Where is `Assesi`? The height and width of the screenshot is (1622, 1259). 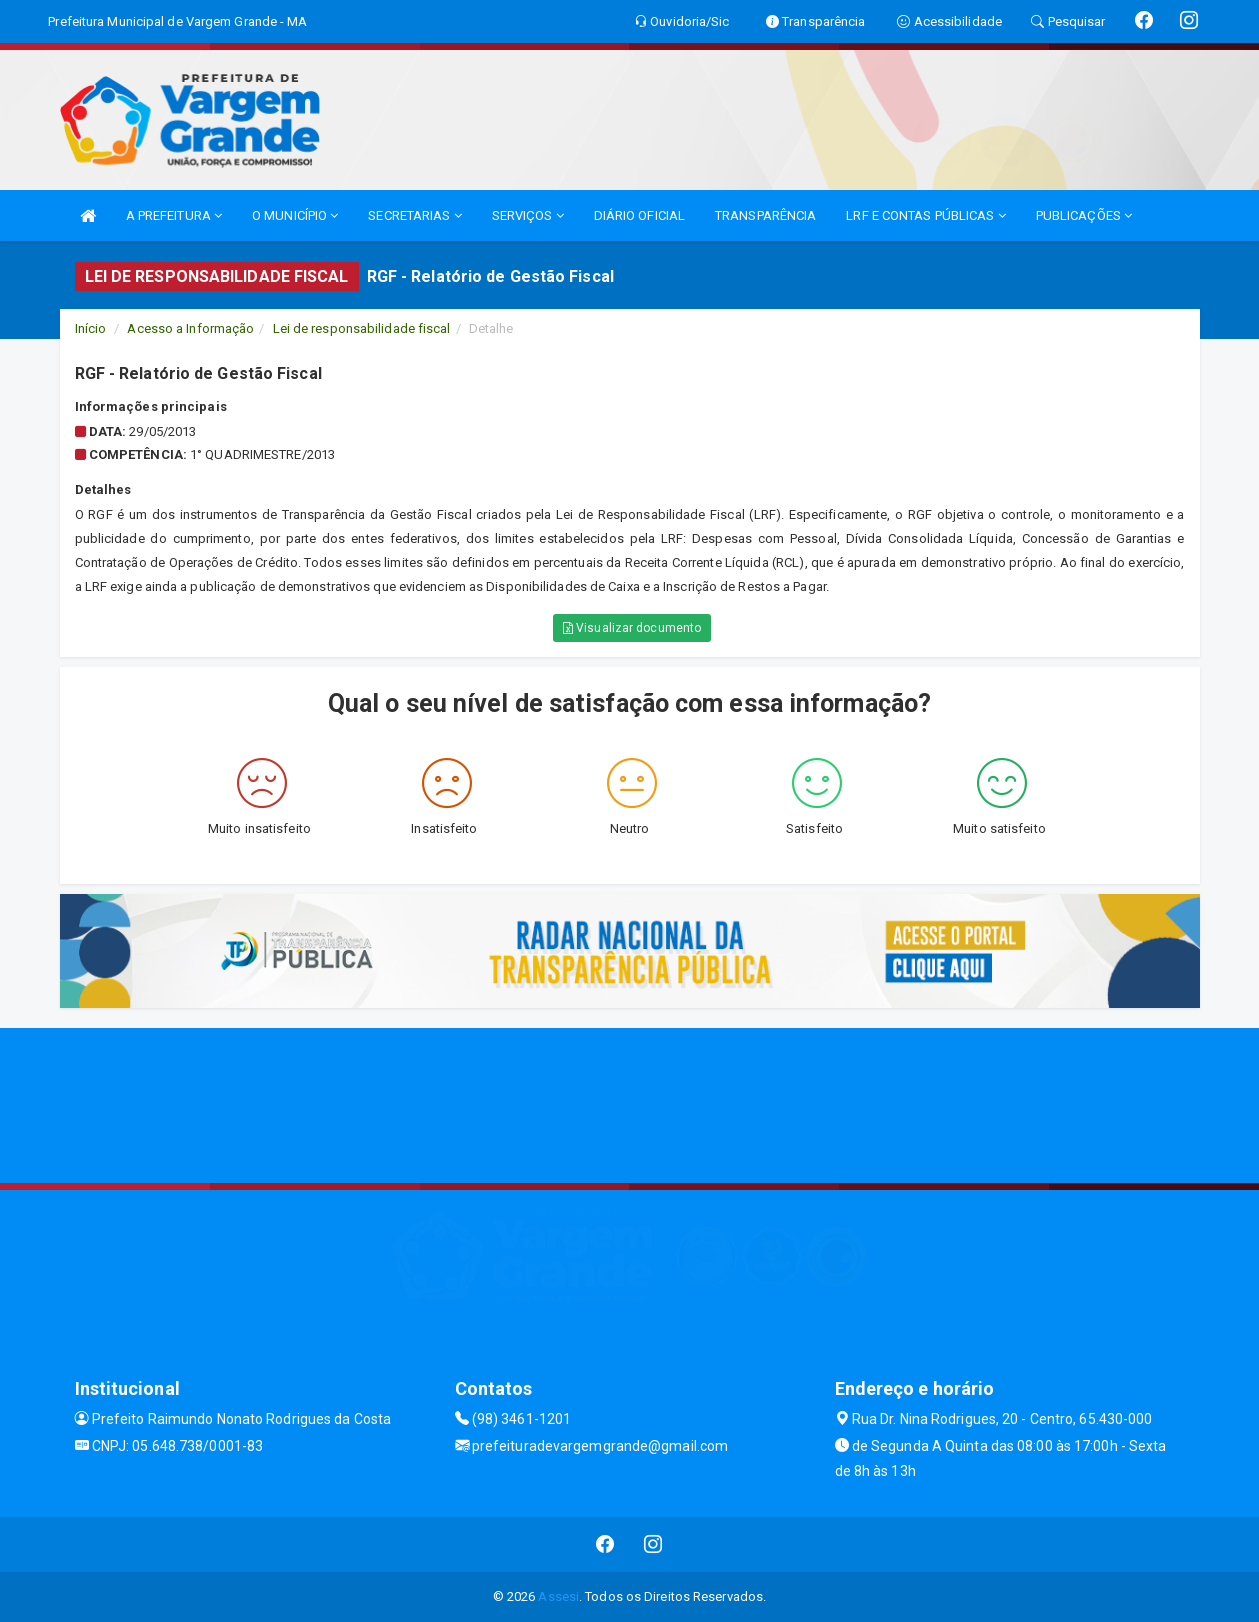 Assesi is located at coordinates (558, 1596).